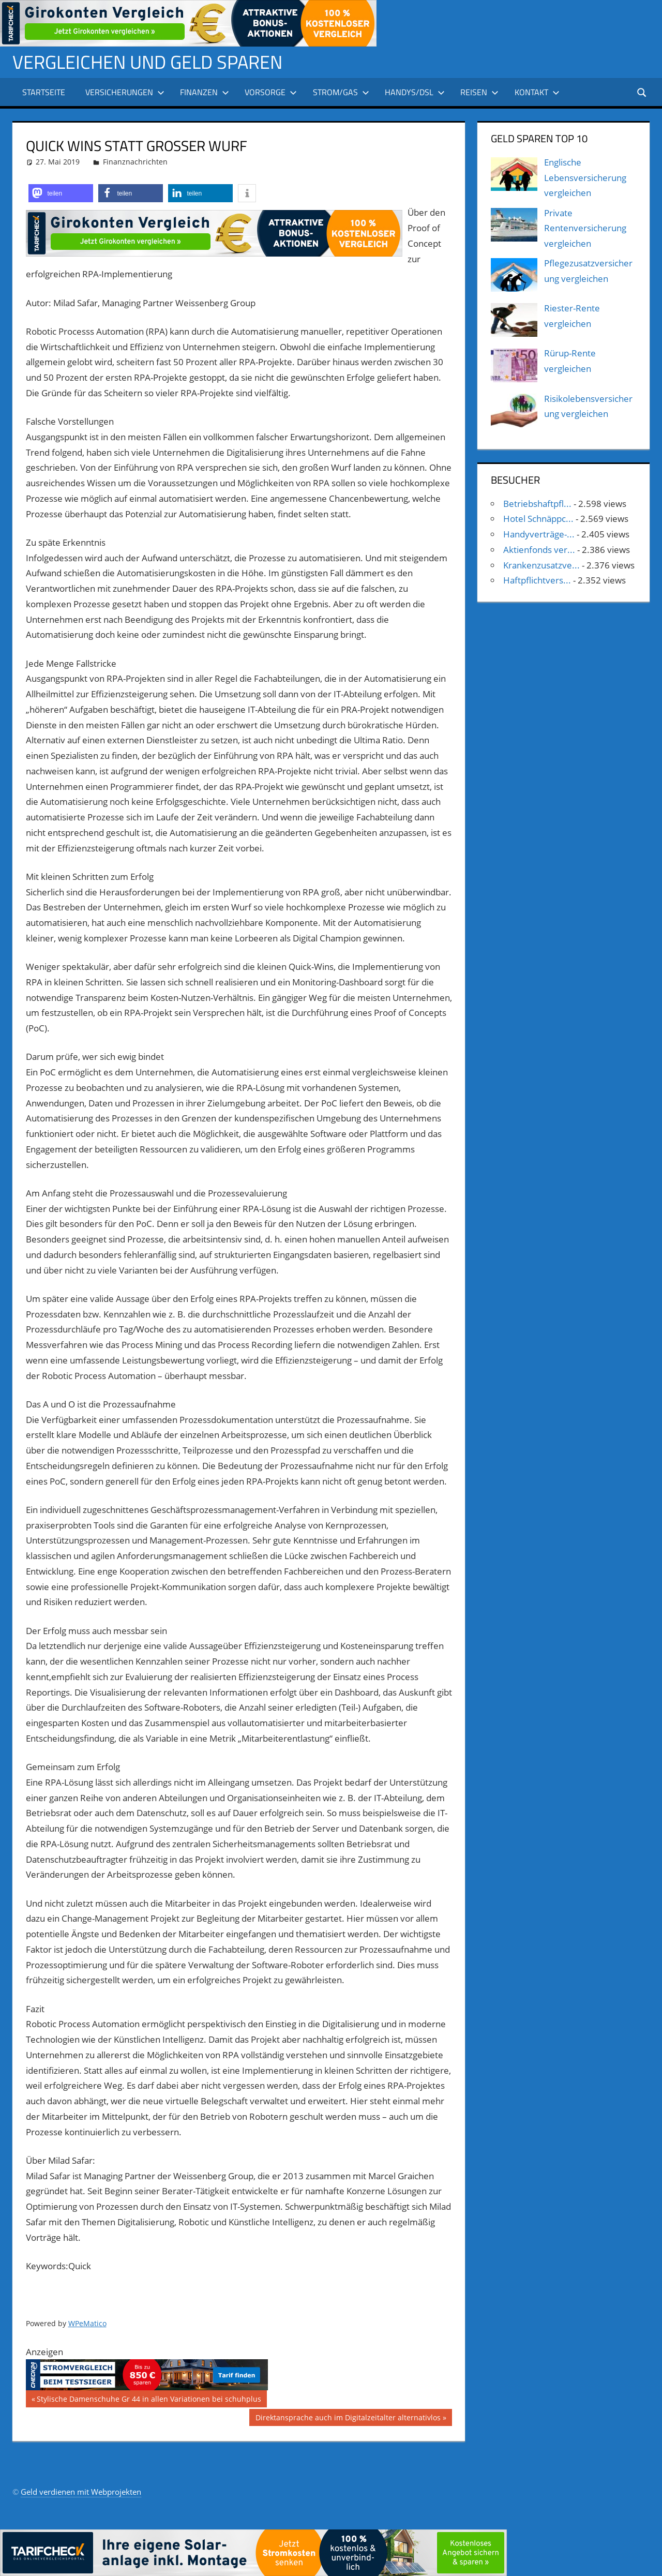 Image resolution: width=662 pixels, height=2576 pixels. Describe the element at coordinates (204, 92) in the screenshot. I see `Finanzen` at that location.